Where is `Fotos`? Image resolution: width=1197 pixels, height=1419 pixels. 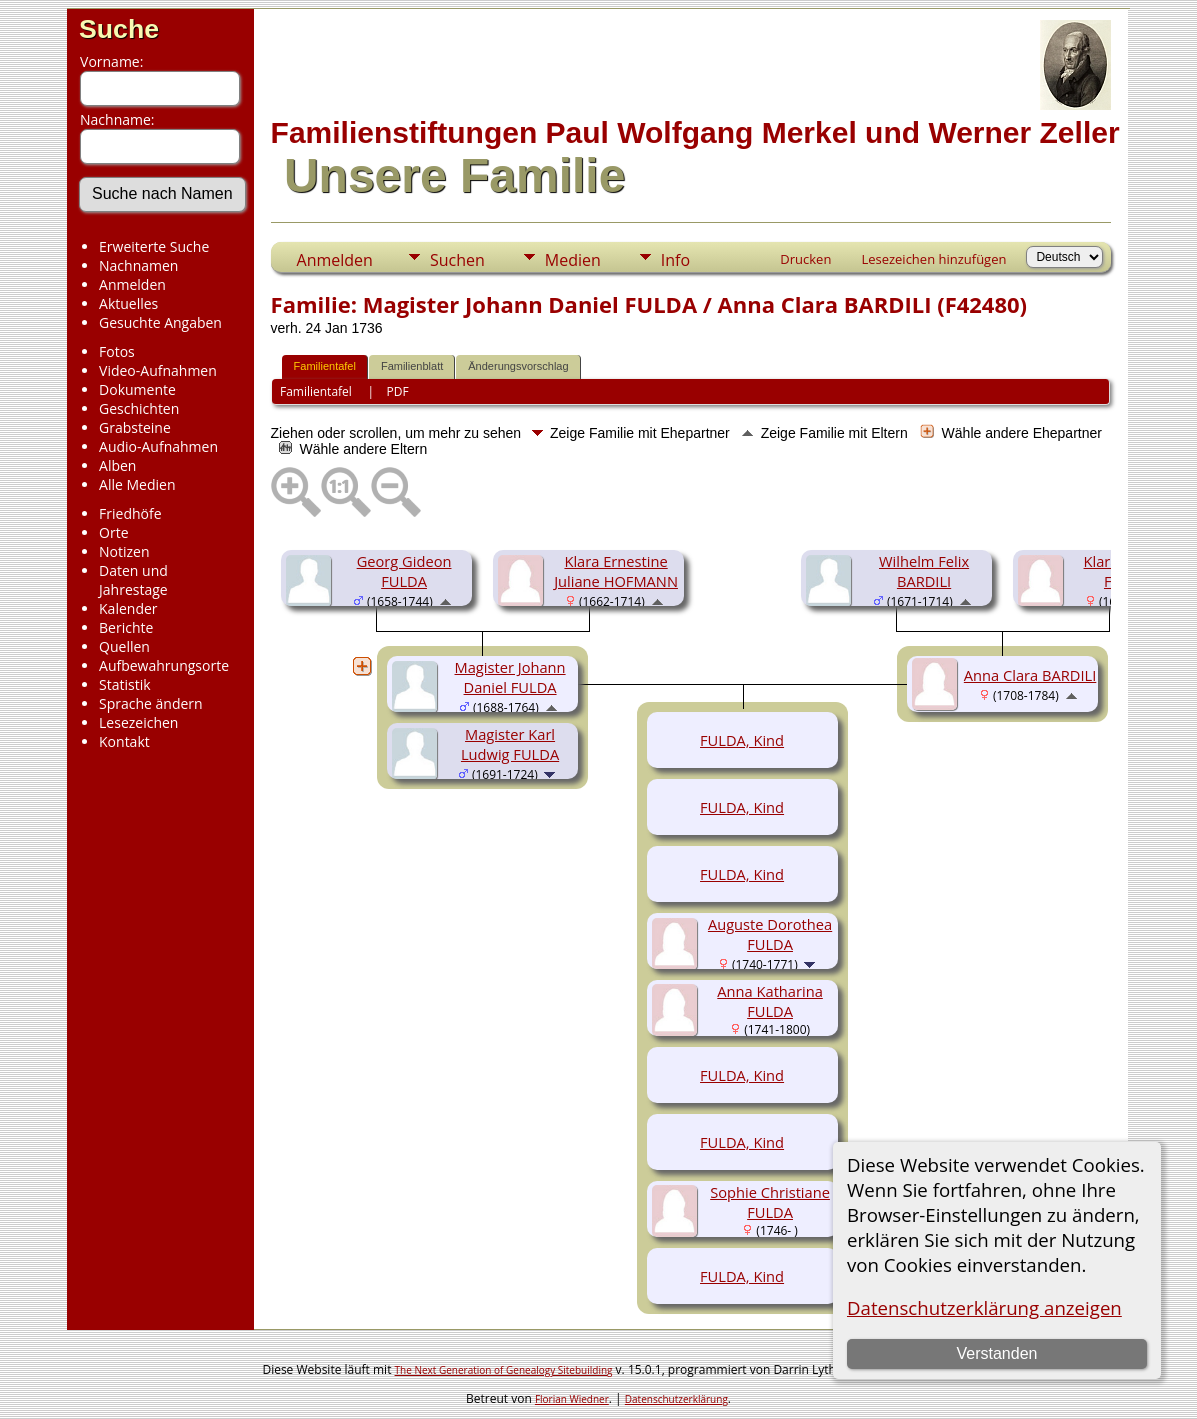
Fotos is located at coordinates (117, 351).